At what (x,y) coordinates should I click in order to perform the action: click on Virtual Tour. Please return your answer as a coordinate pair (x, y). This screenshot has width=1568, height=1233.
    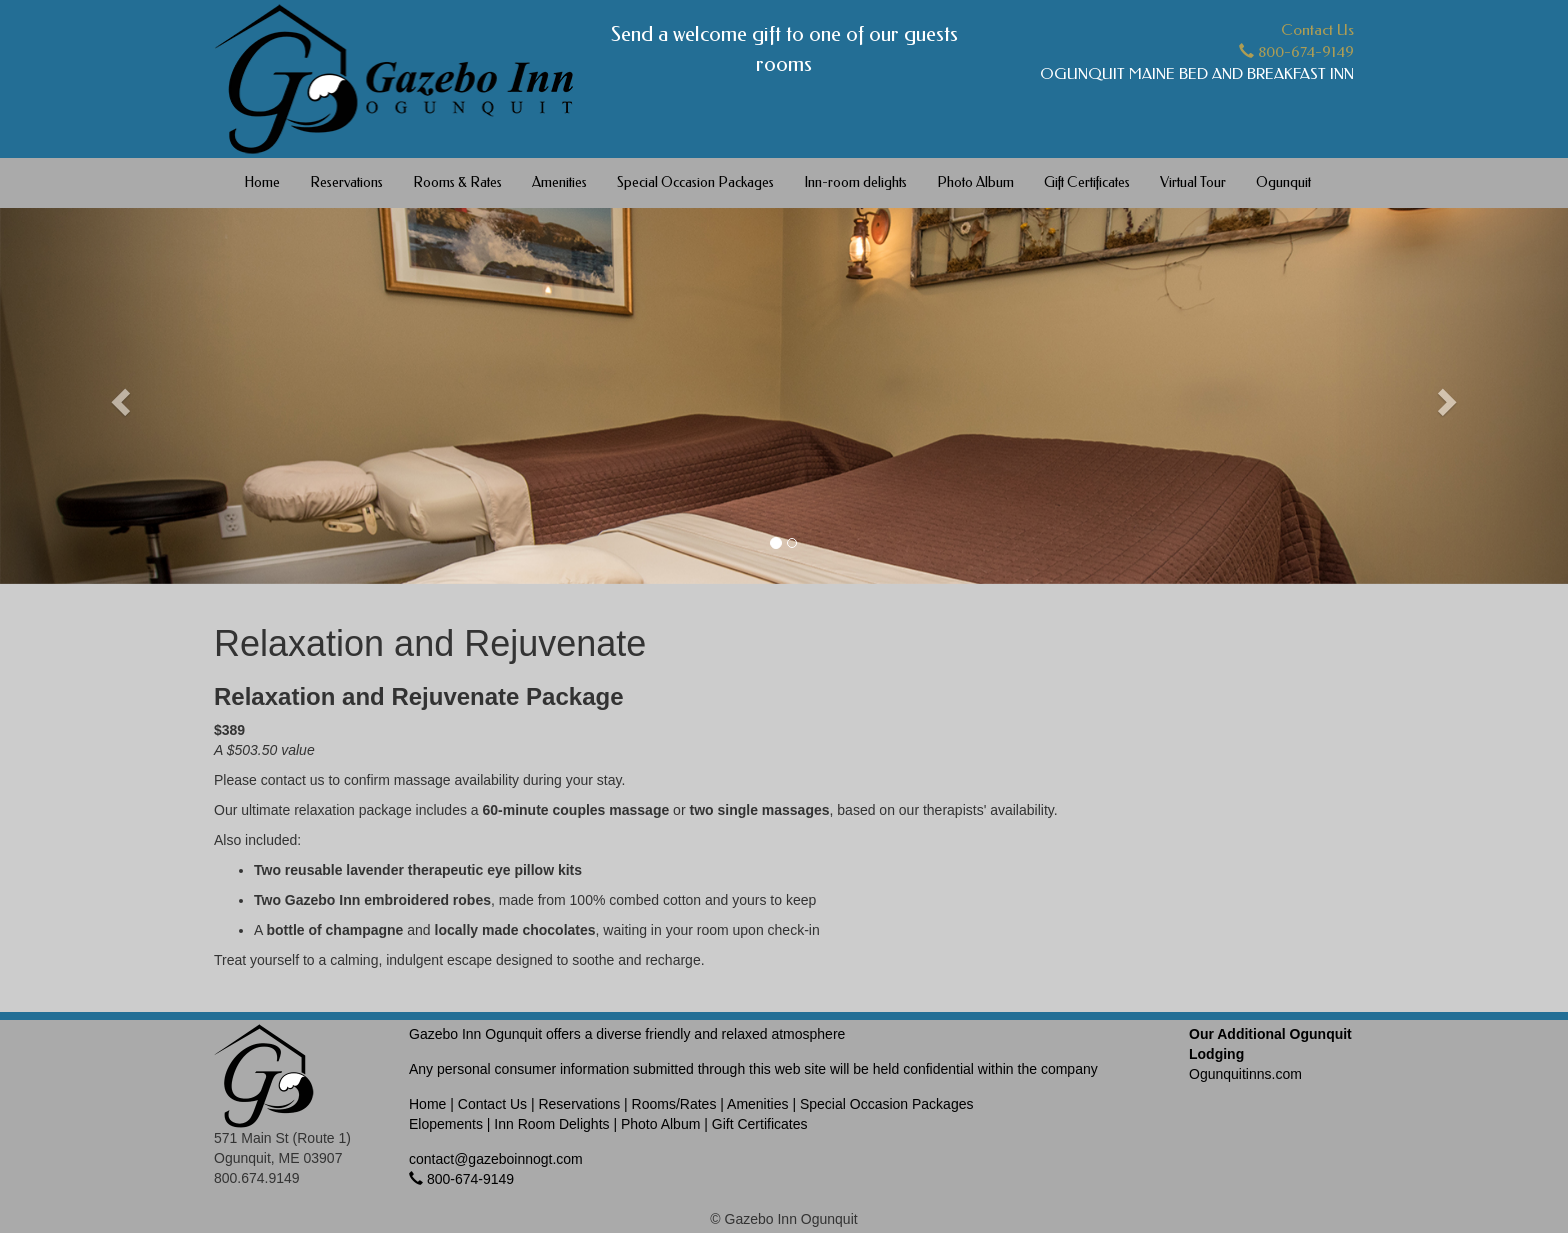
    Looking at the image, I should click on (1193, 182).